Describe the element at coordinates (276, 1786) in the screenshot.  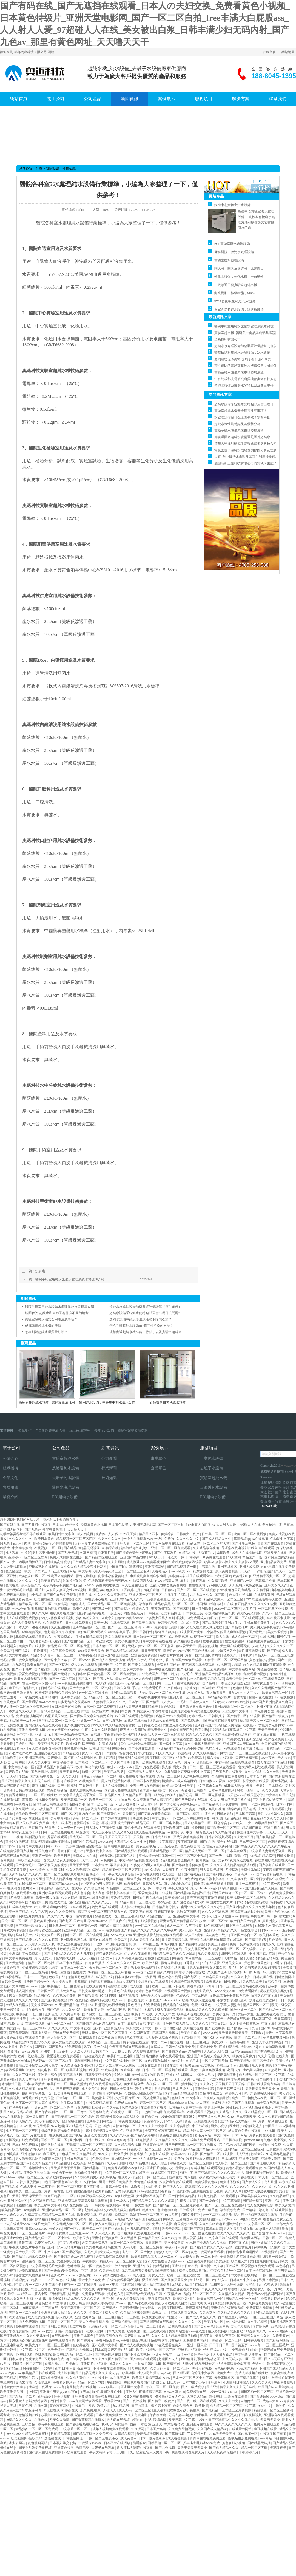
I see `日本妈妈3` at that location.